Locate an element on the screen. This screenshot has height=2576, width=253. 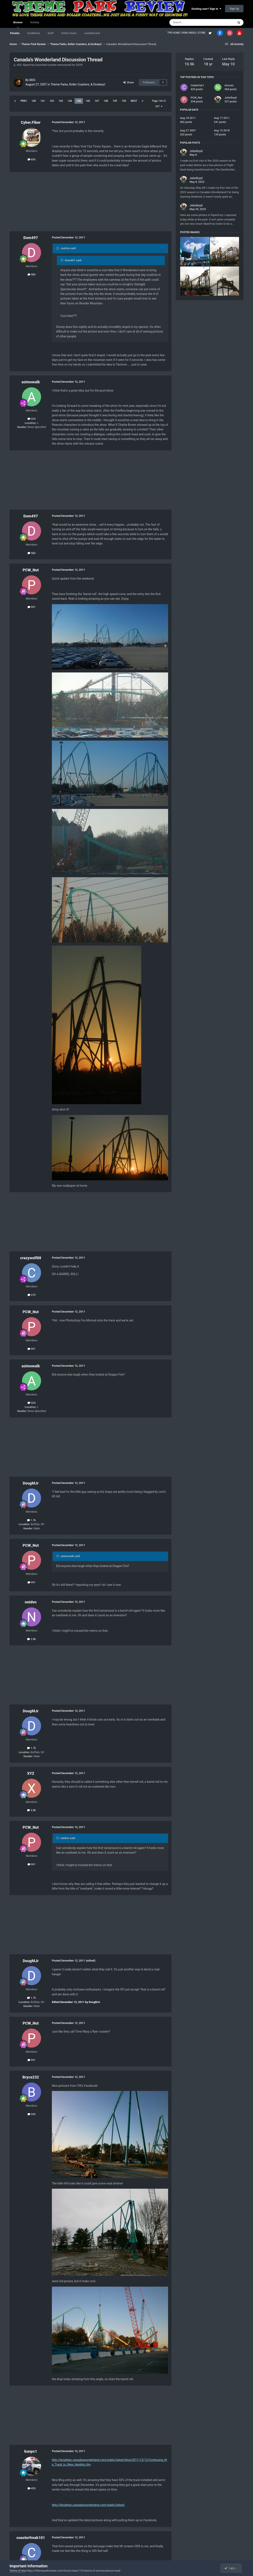
Forums is located at coordinates (14, 33).